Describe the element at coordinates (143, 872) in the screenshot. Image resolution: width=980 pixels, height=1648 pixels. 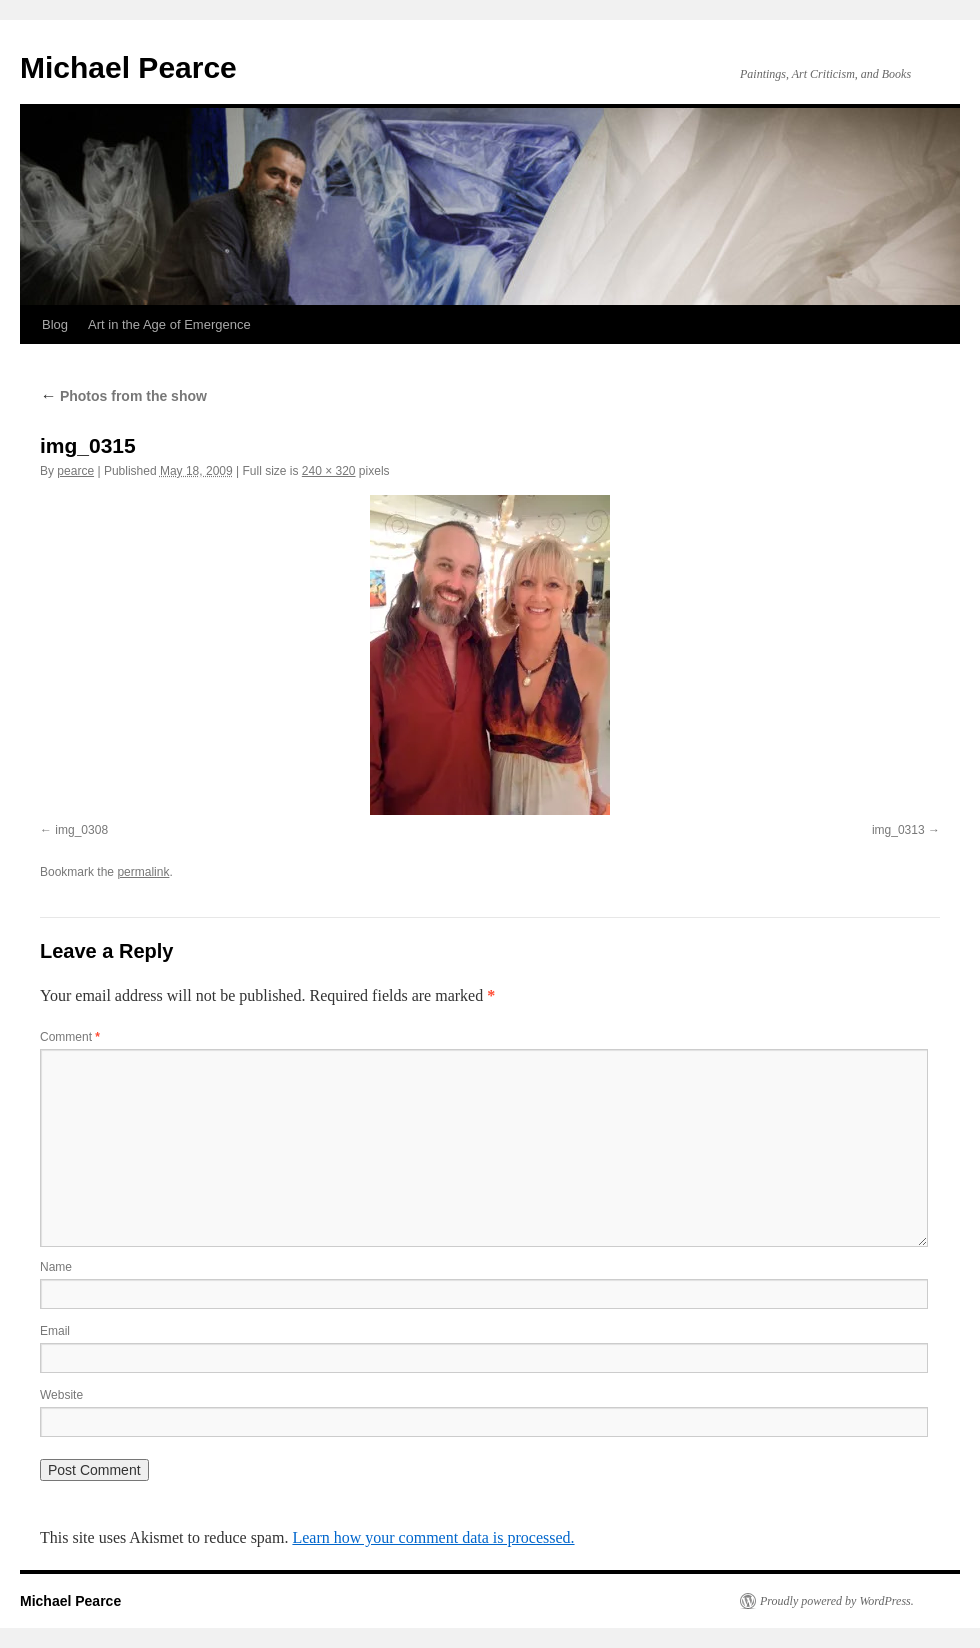
I see `permalink` at that location.